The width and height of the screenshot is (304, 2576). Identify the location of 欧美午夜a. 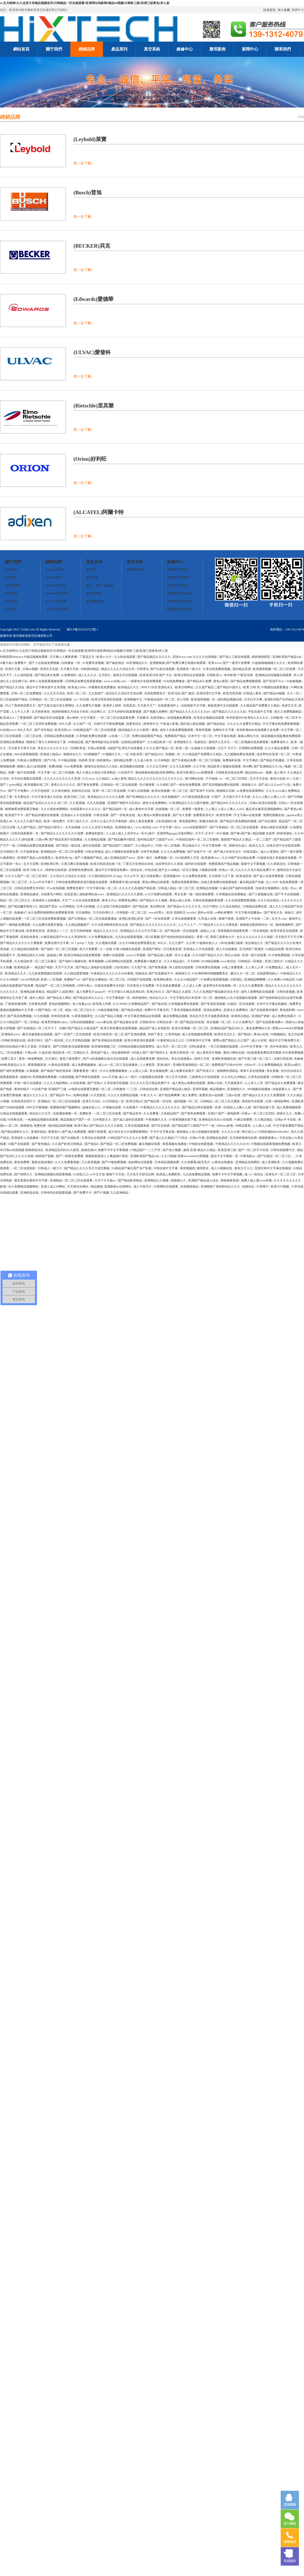
(81, 1125).